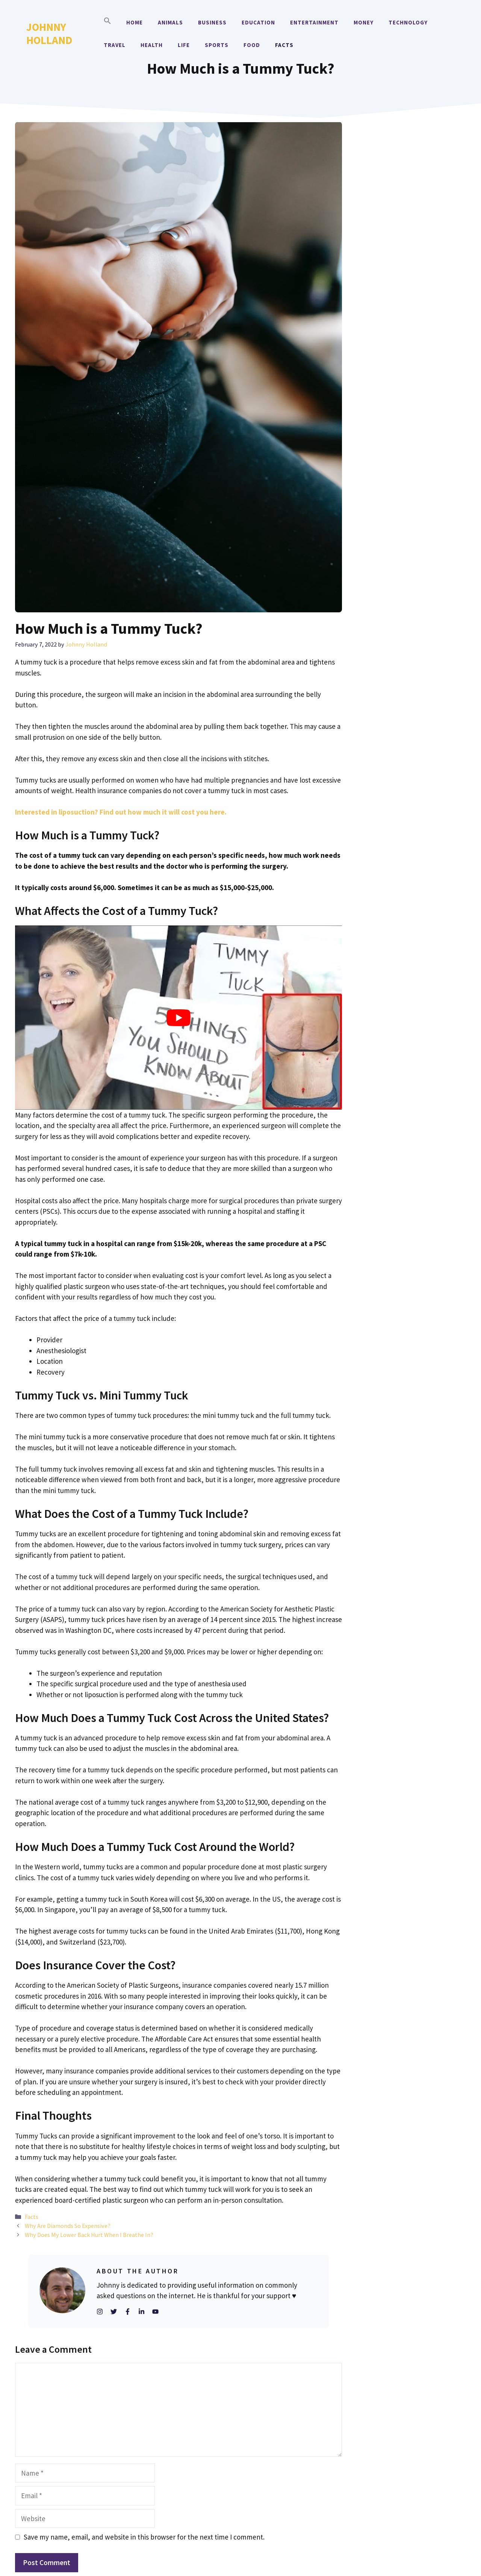  What do you see at coordinates (107, 22) in the screenshot?
I see `[button]` at bounding box center [107, 22].